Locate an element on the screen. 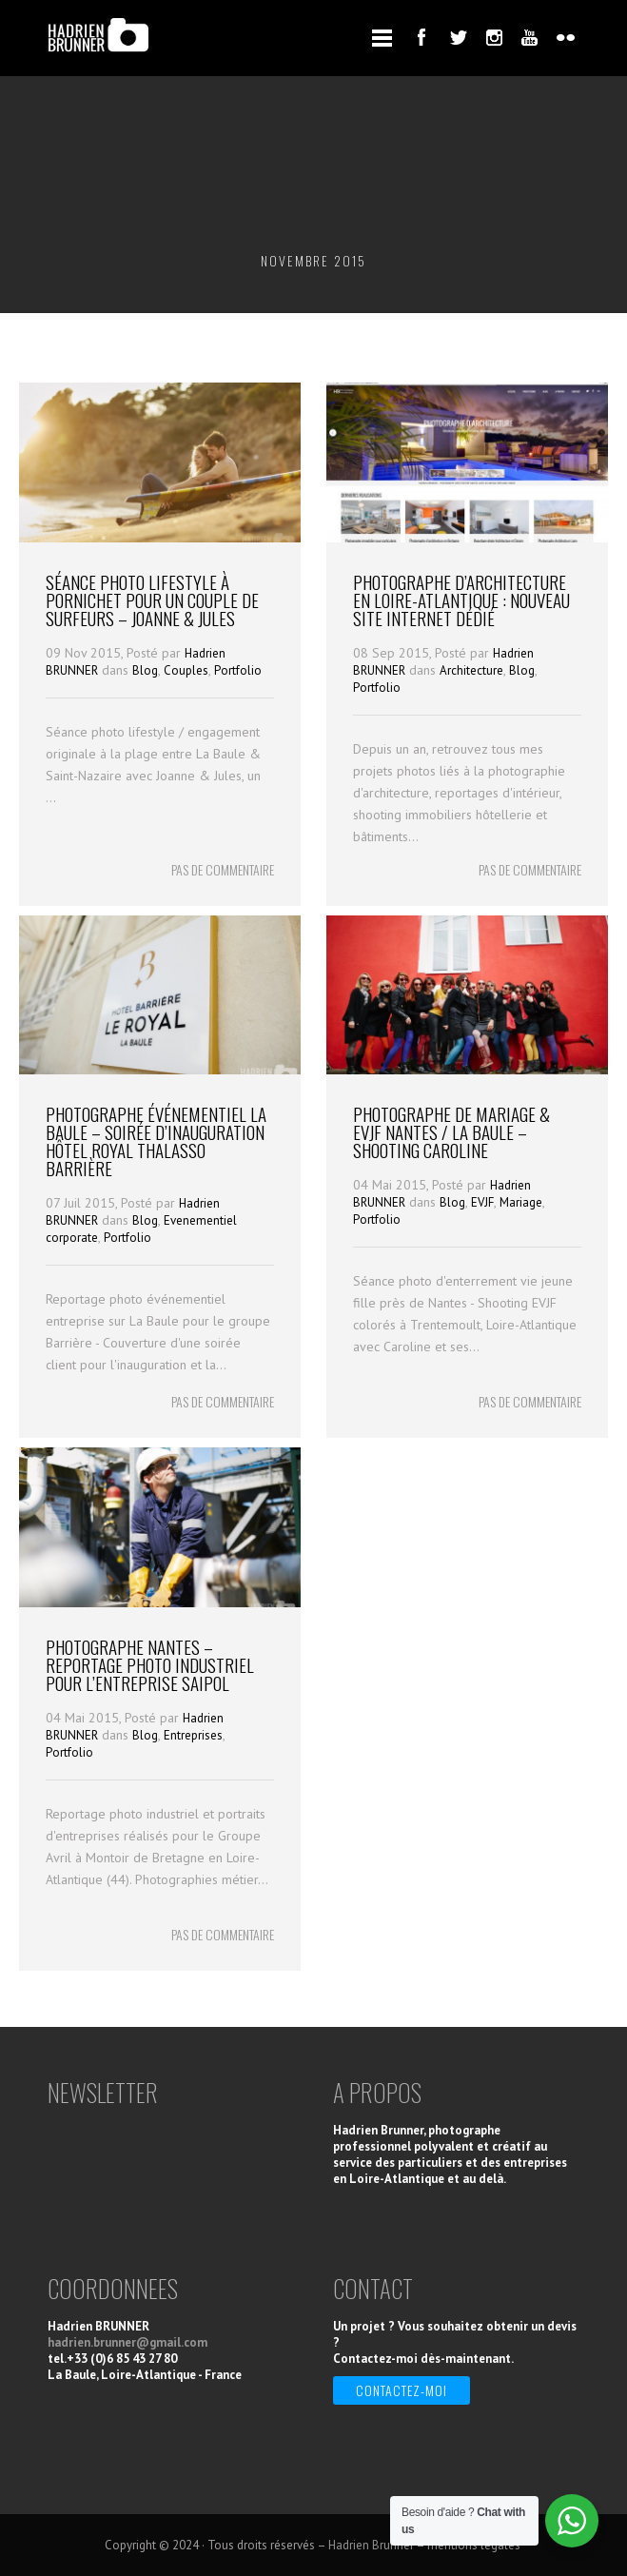 Image resolution: width=627 pixels, height=2576 pixels. Architecture is located at coordinates (471, 670).